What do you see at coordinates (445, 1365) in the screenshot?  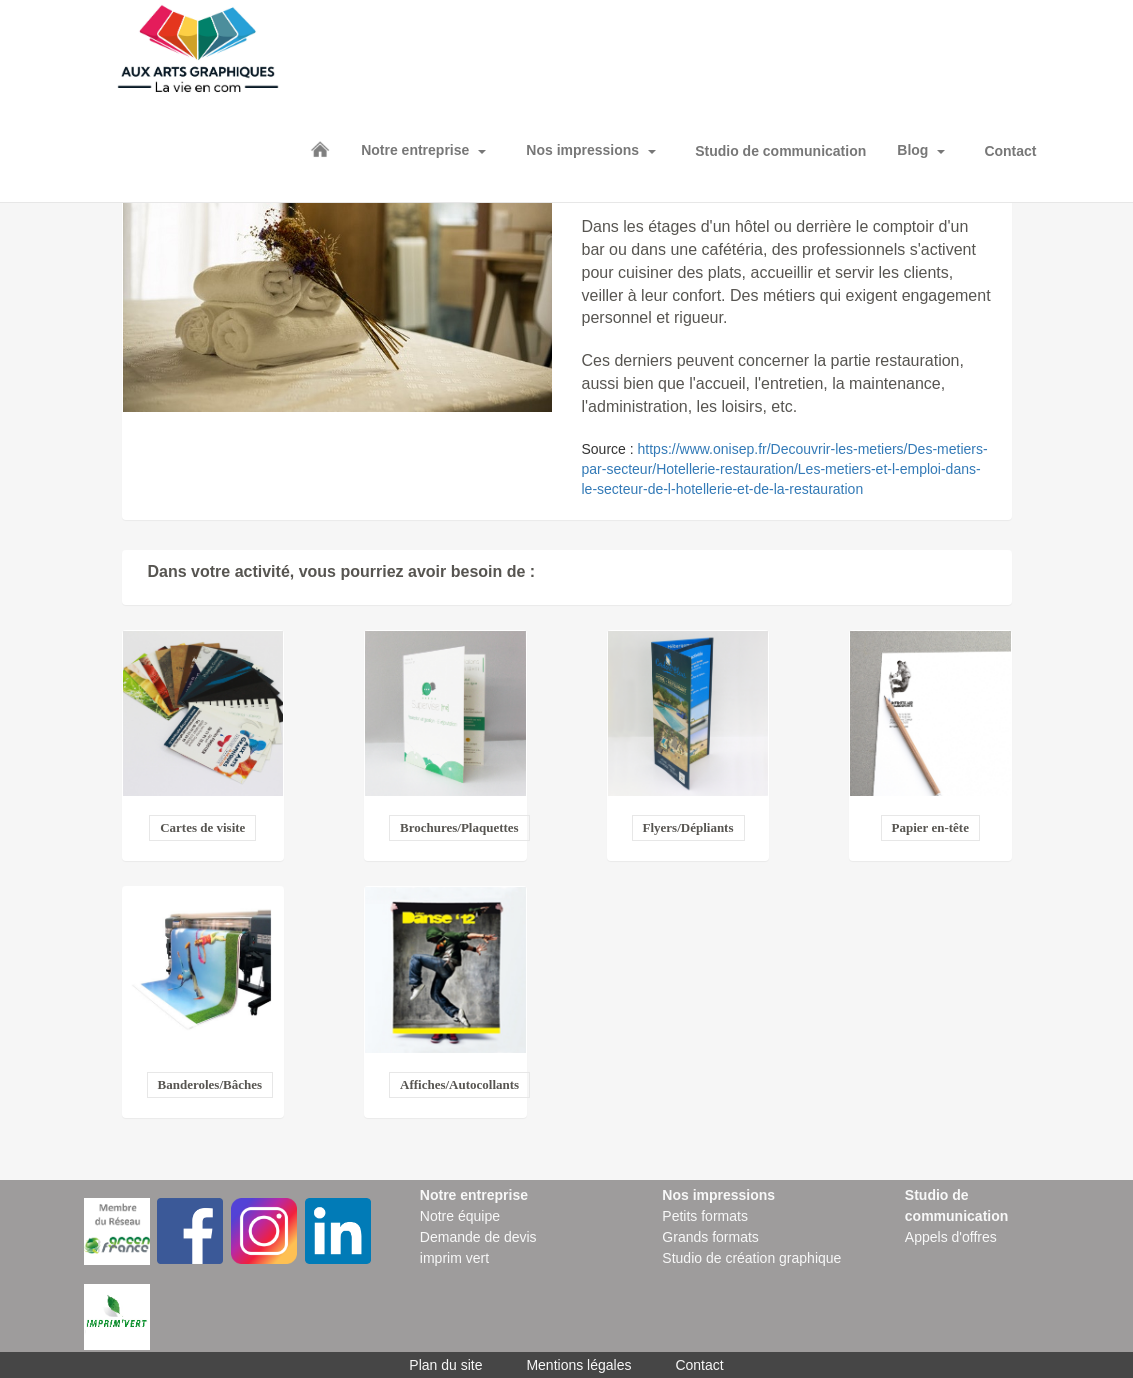 I see `Plan du site` at bounding box center [445, 1365].